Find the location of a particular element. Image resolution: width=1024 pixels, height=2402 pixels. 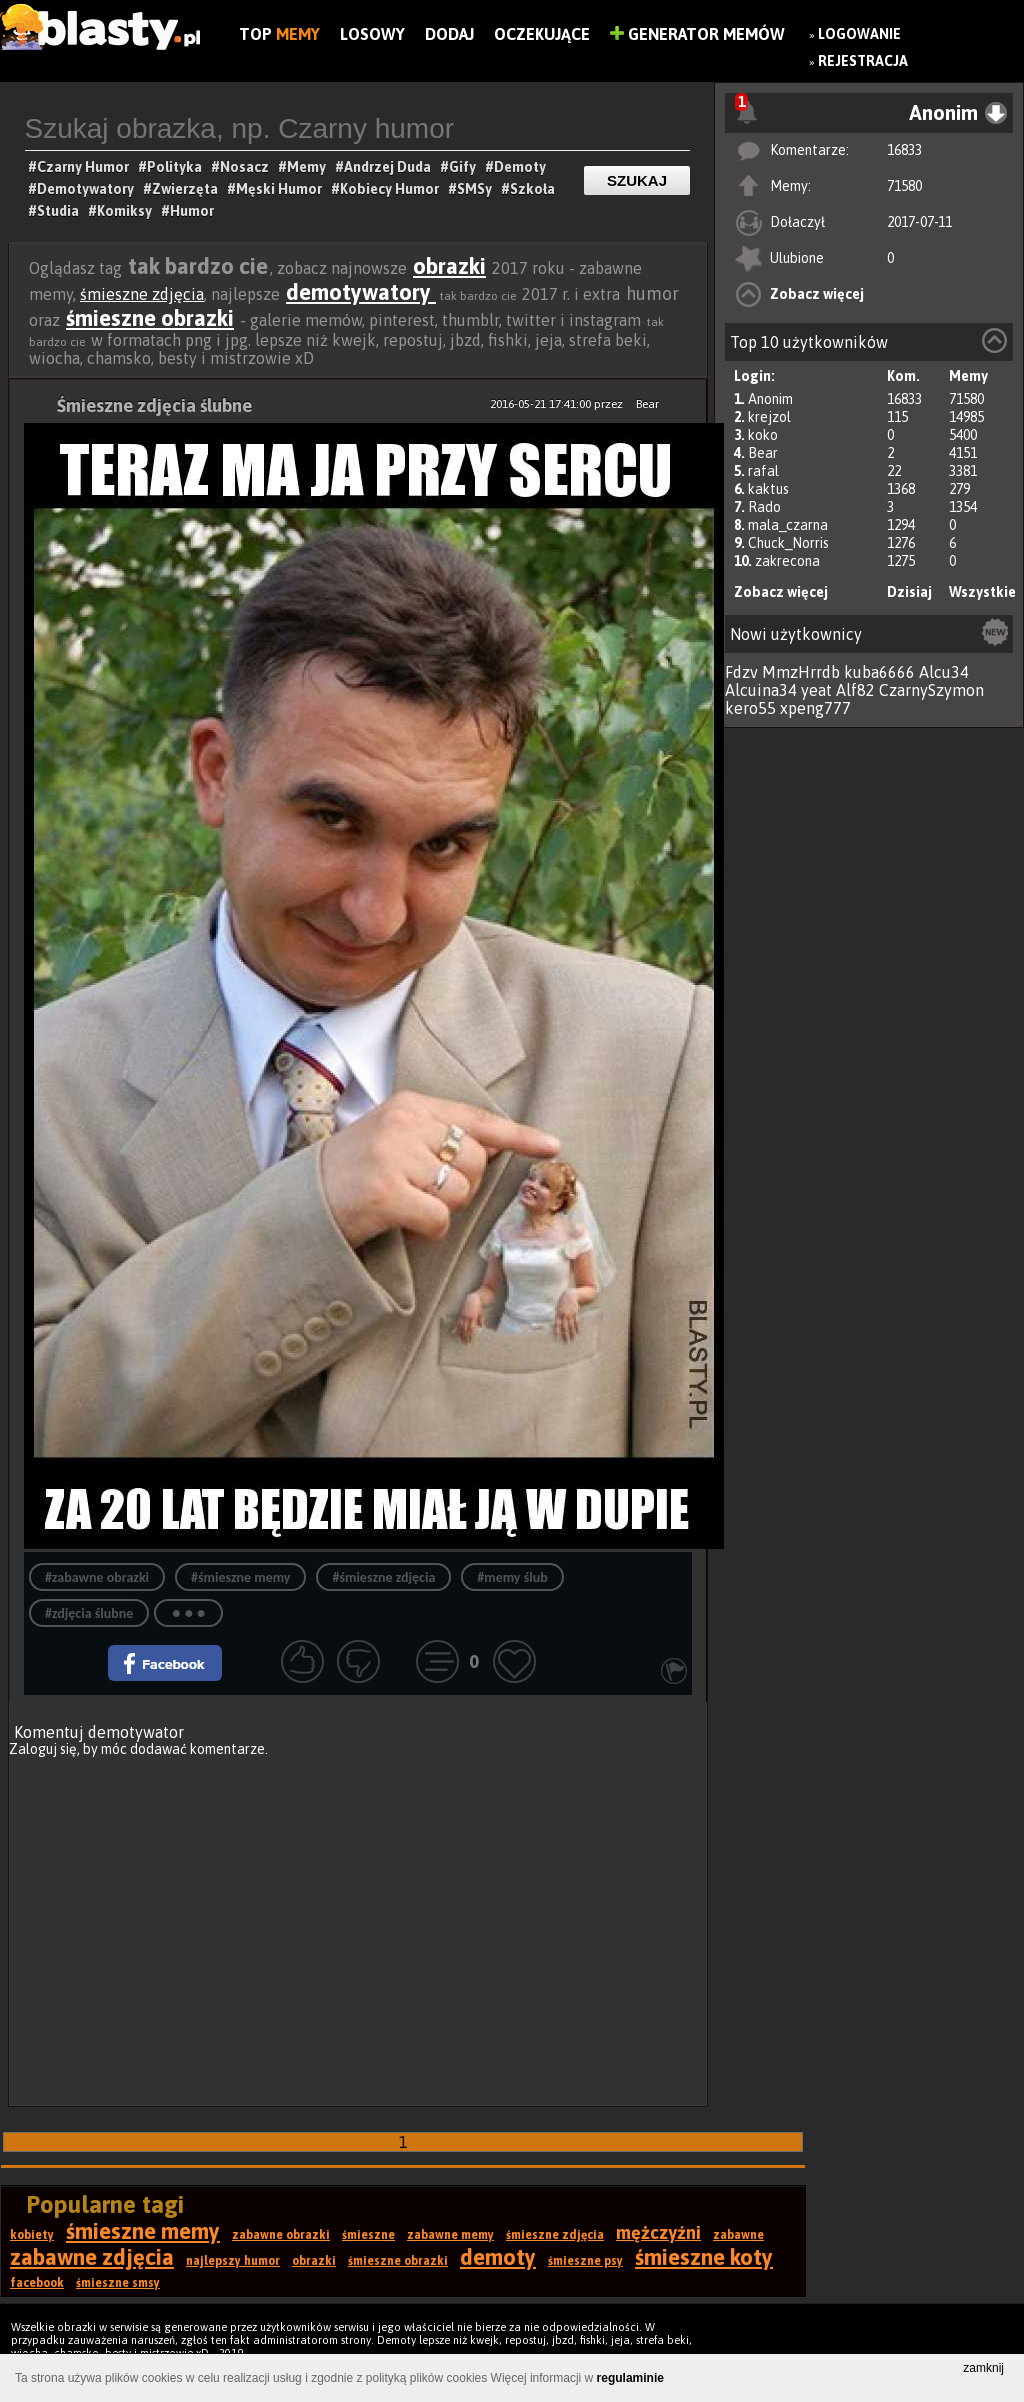

Zobacz więcej is located at coordinates (817, 294).